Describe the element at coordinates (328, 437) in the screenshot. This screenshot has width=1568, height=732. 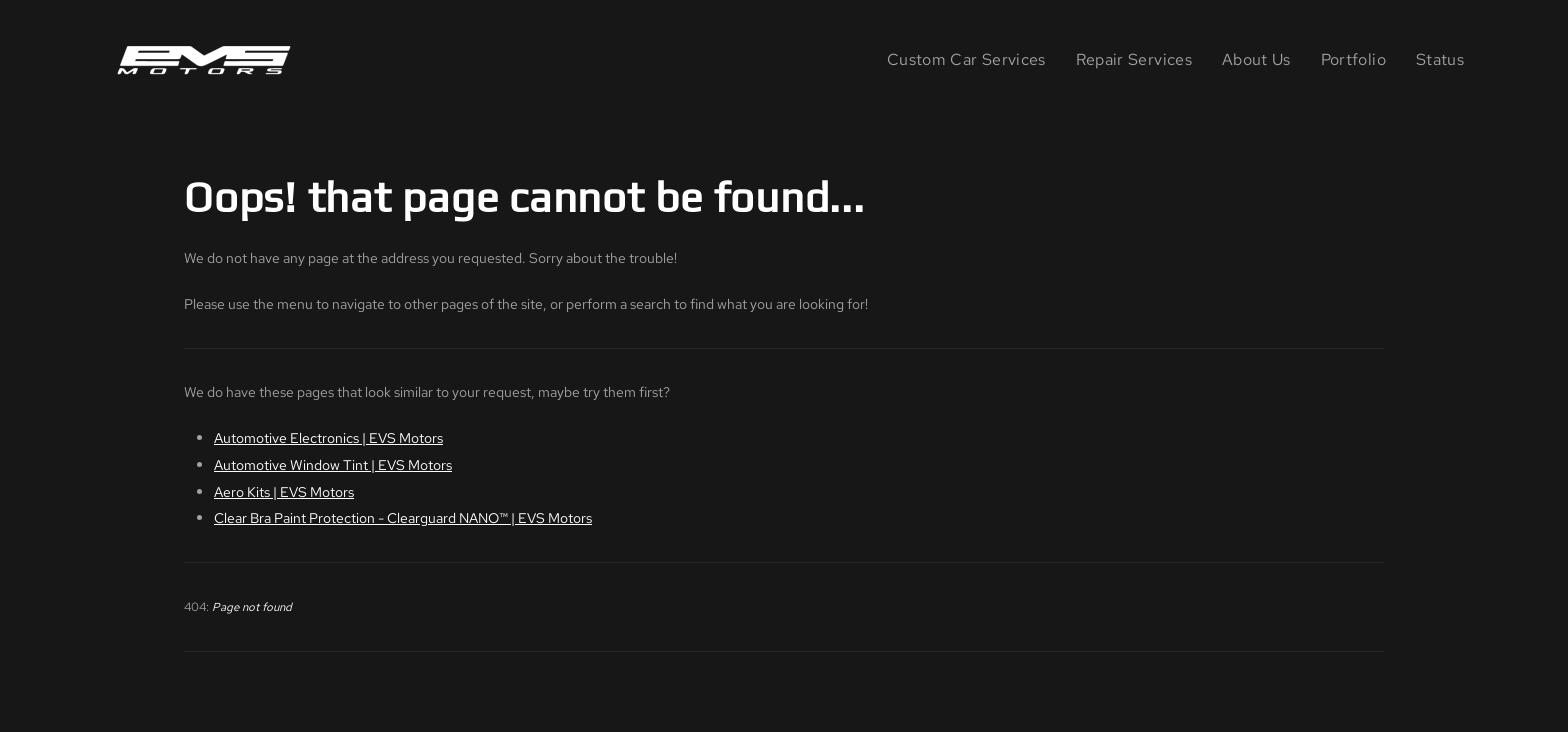
I see `Automotive Electronics | EVS Motors` at that location.